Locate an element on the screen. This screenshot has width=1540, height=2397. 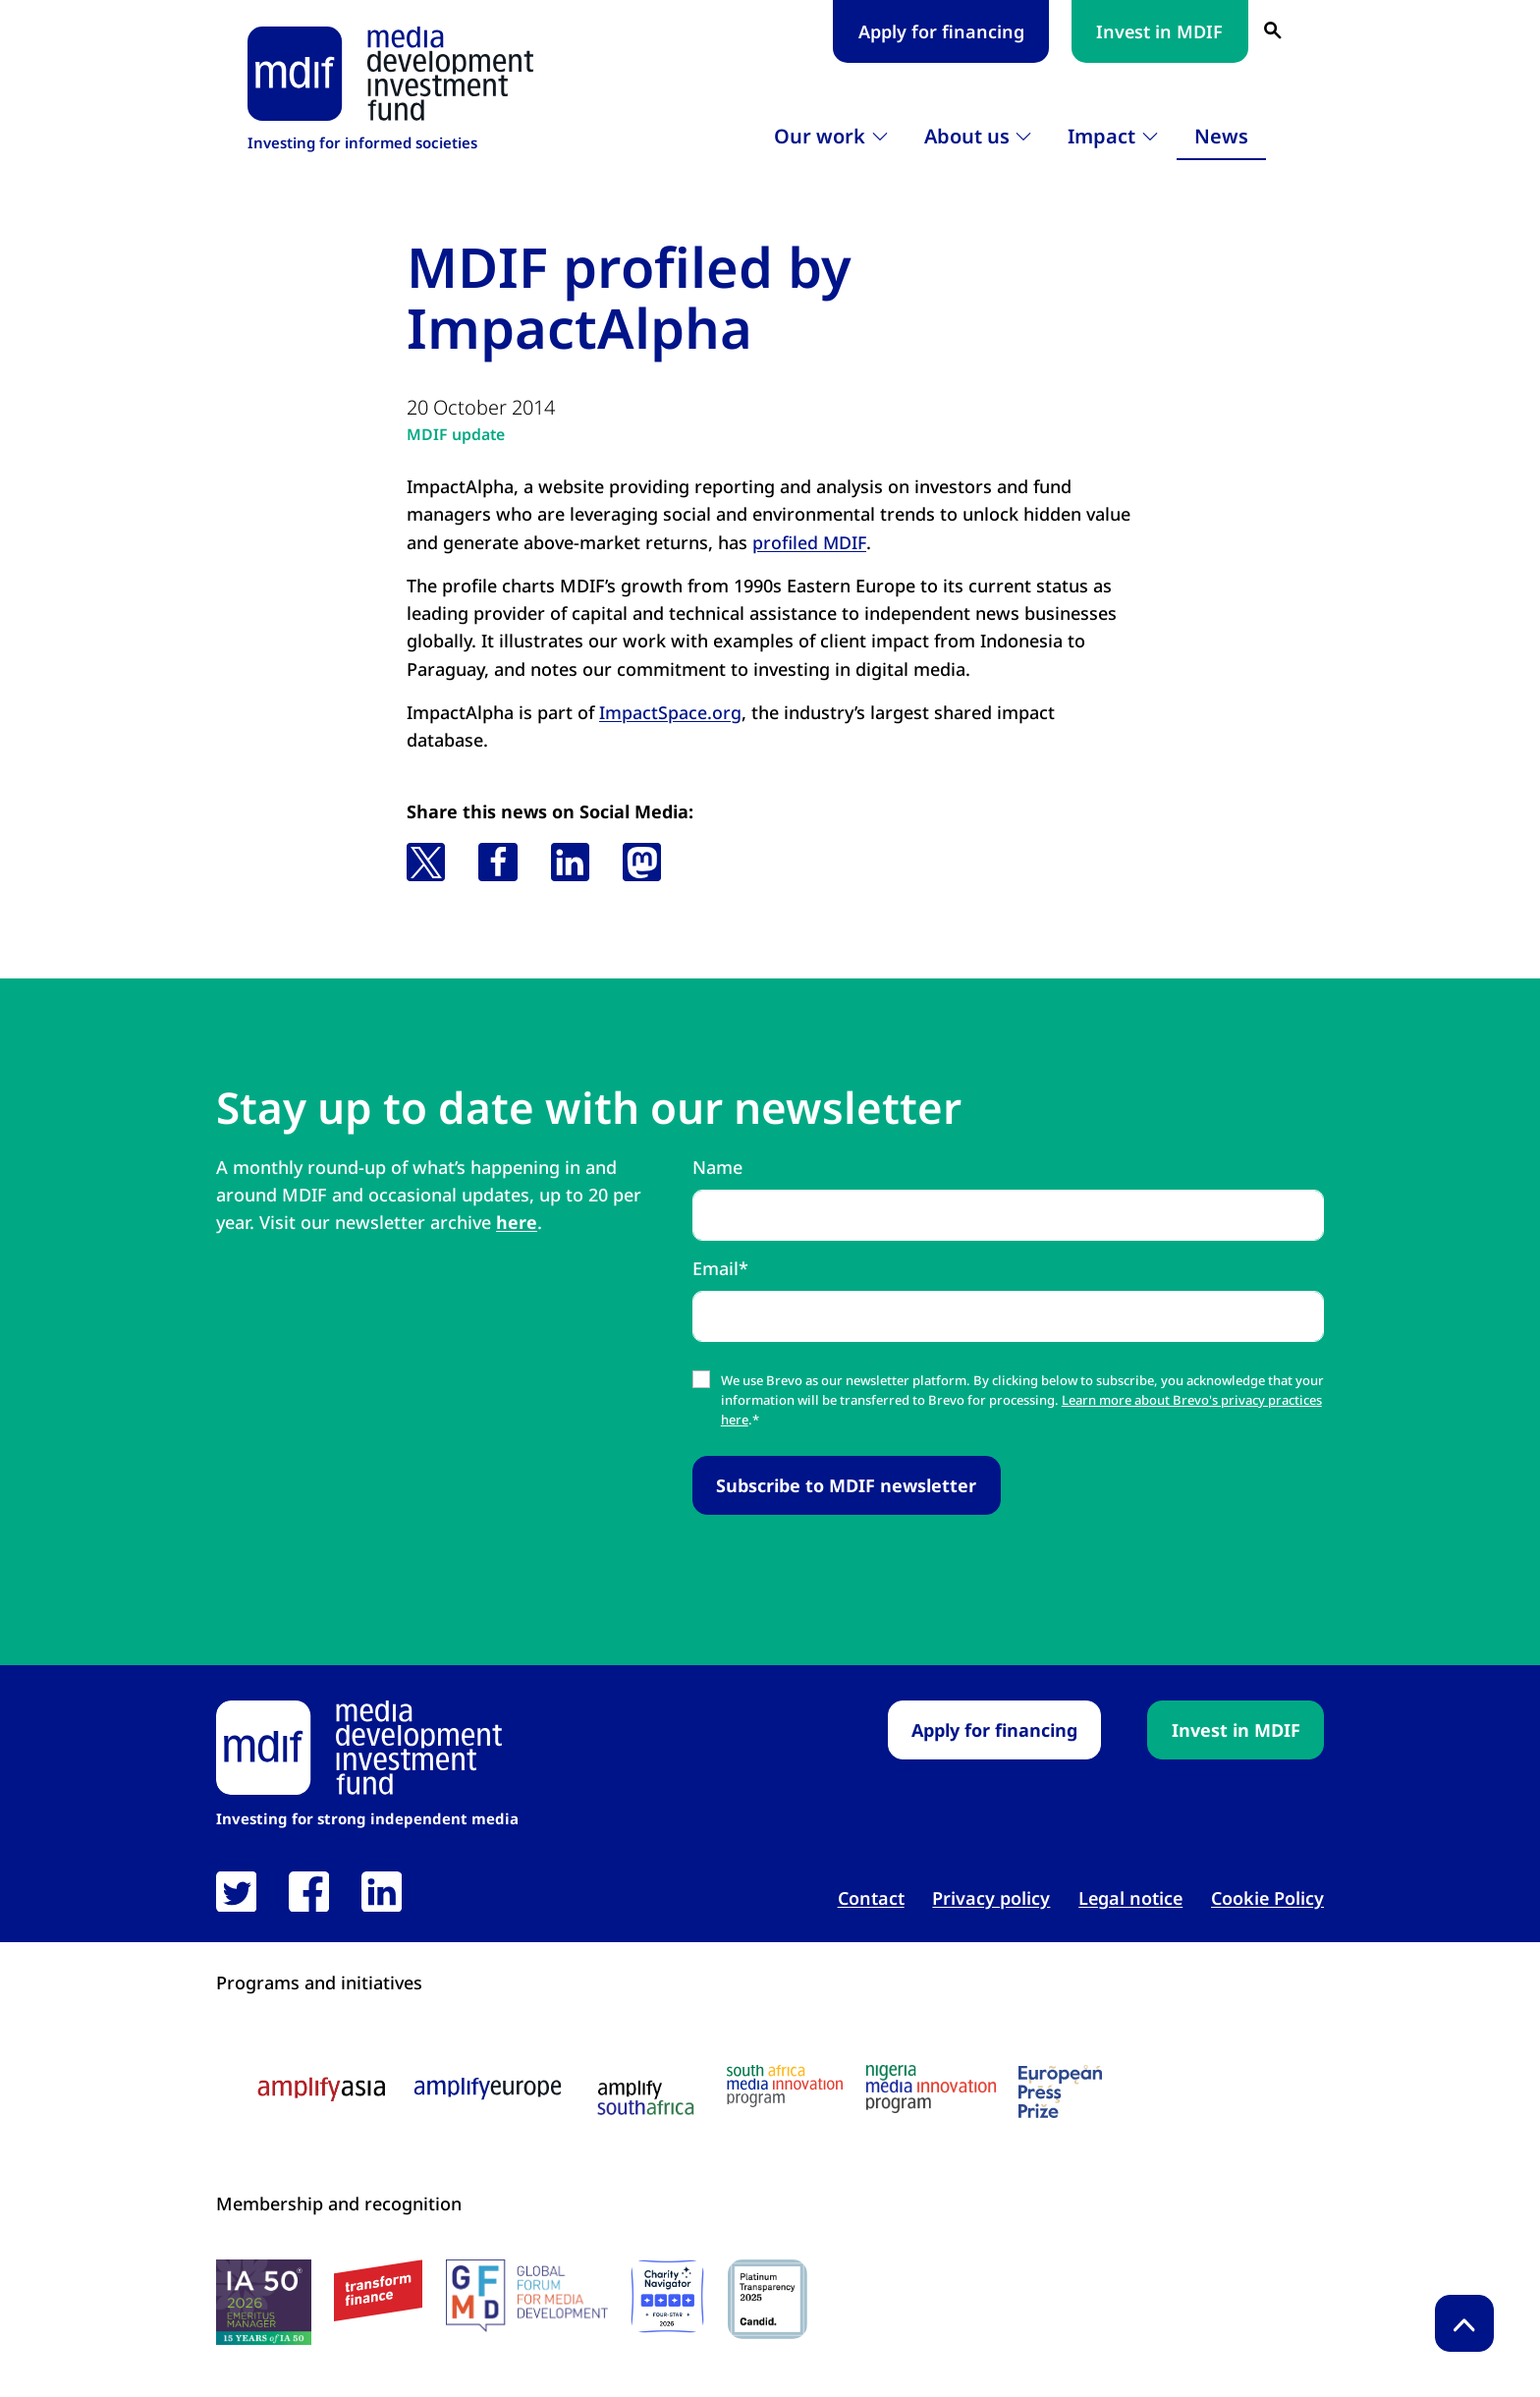
MDIF update is located at coordinates (456, 434).